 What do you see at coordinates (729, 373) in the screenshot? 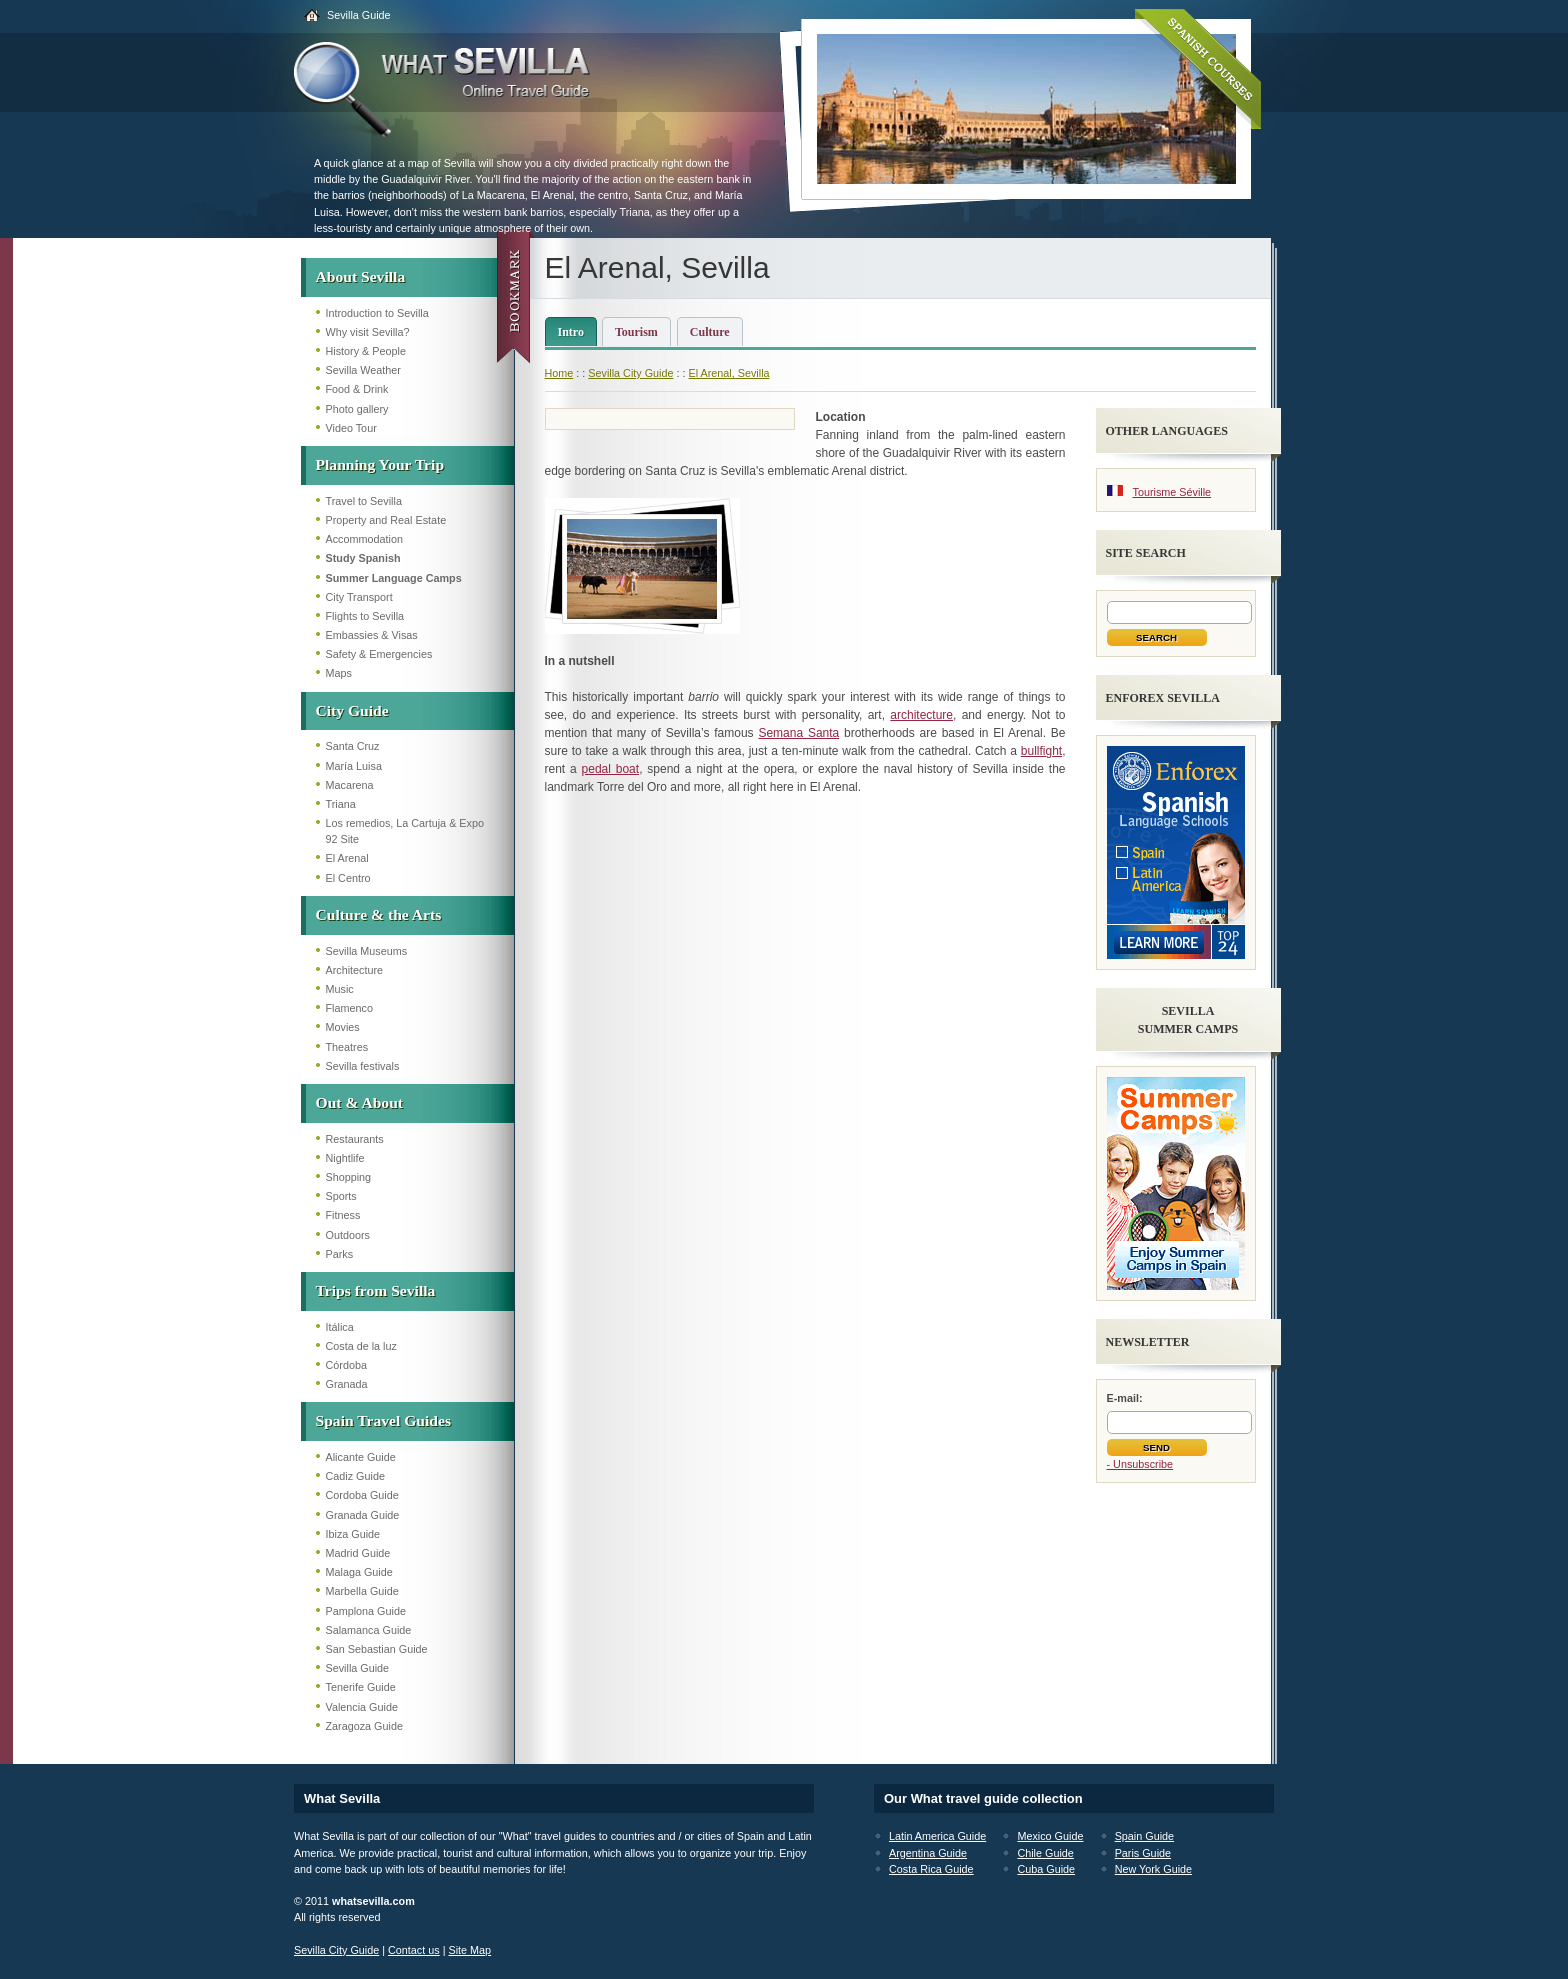
I see `El Arenal, Sevilla` at bounding box center [729, 373].